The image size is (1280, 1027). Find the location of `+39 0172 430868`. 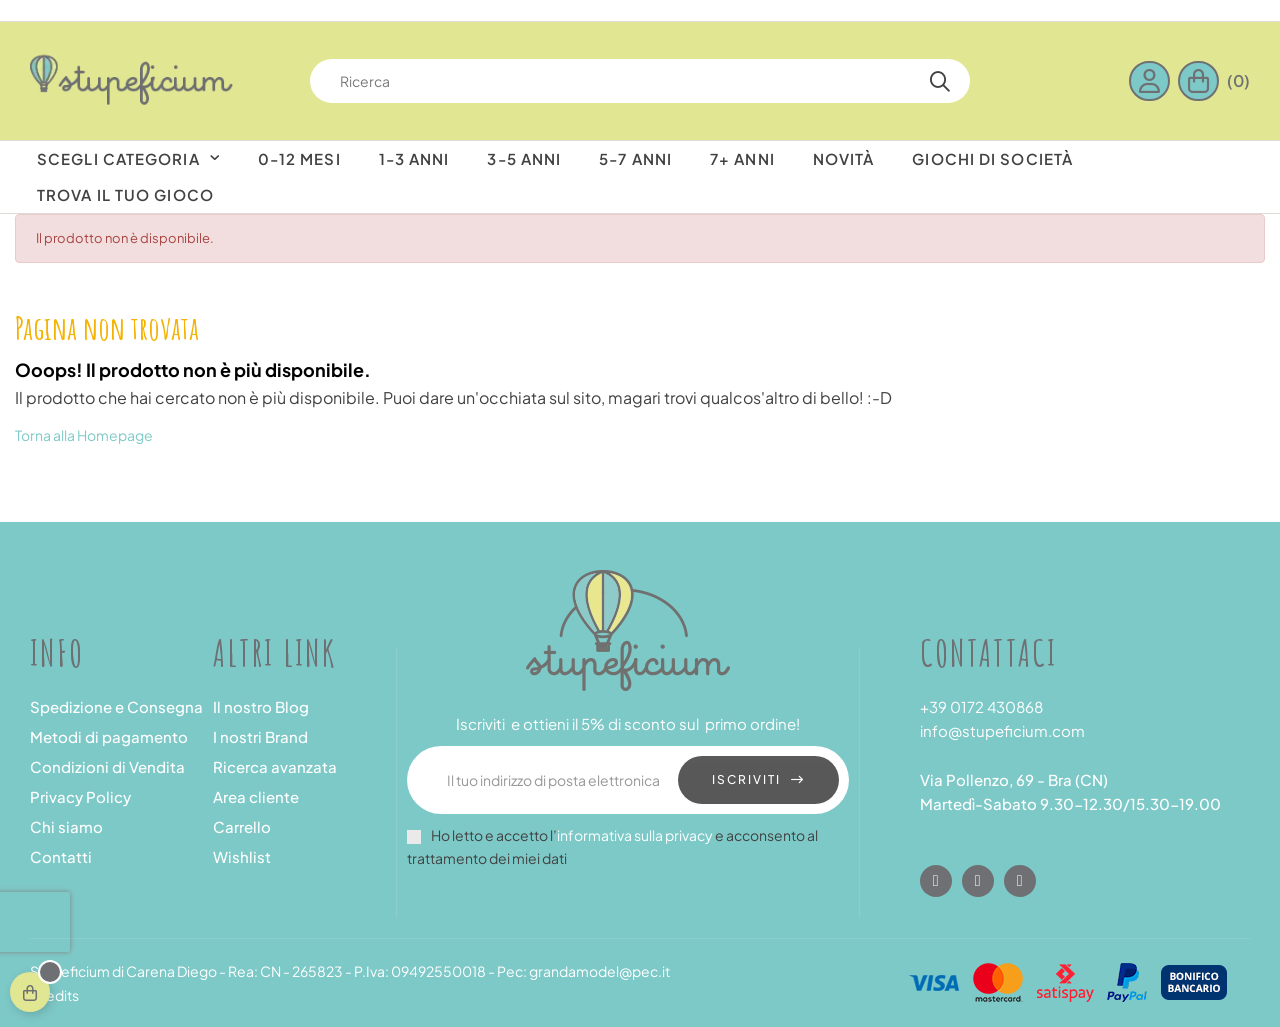

+39 0172 430868 is located at coordinates (981, 706).